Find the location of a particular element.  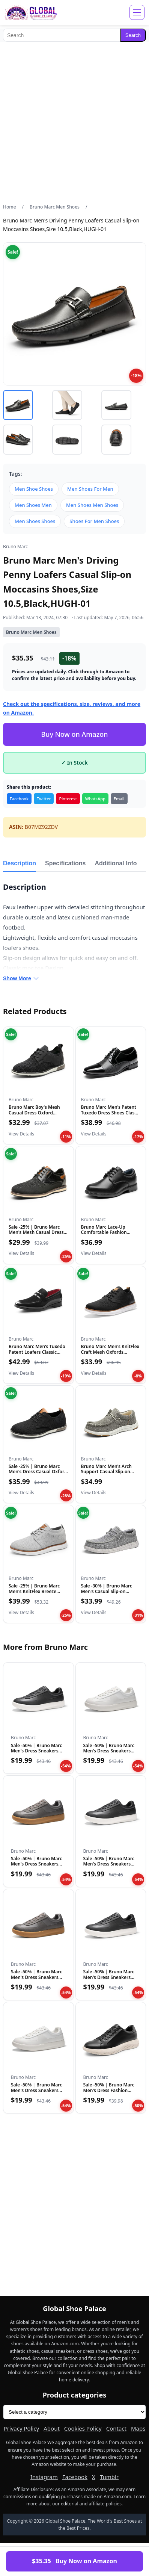

Email is located at coordinates (119, 798).